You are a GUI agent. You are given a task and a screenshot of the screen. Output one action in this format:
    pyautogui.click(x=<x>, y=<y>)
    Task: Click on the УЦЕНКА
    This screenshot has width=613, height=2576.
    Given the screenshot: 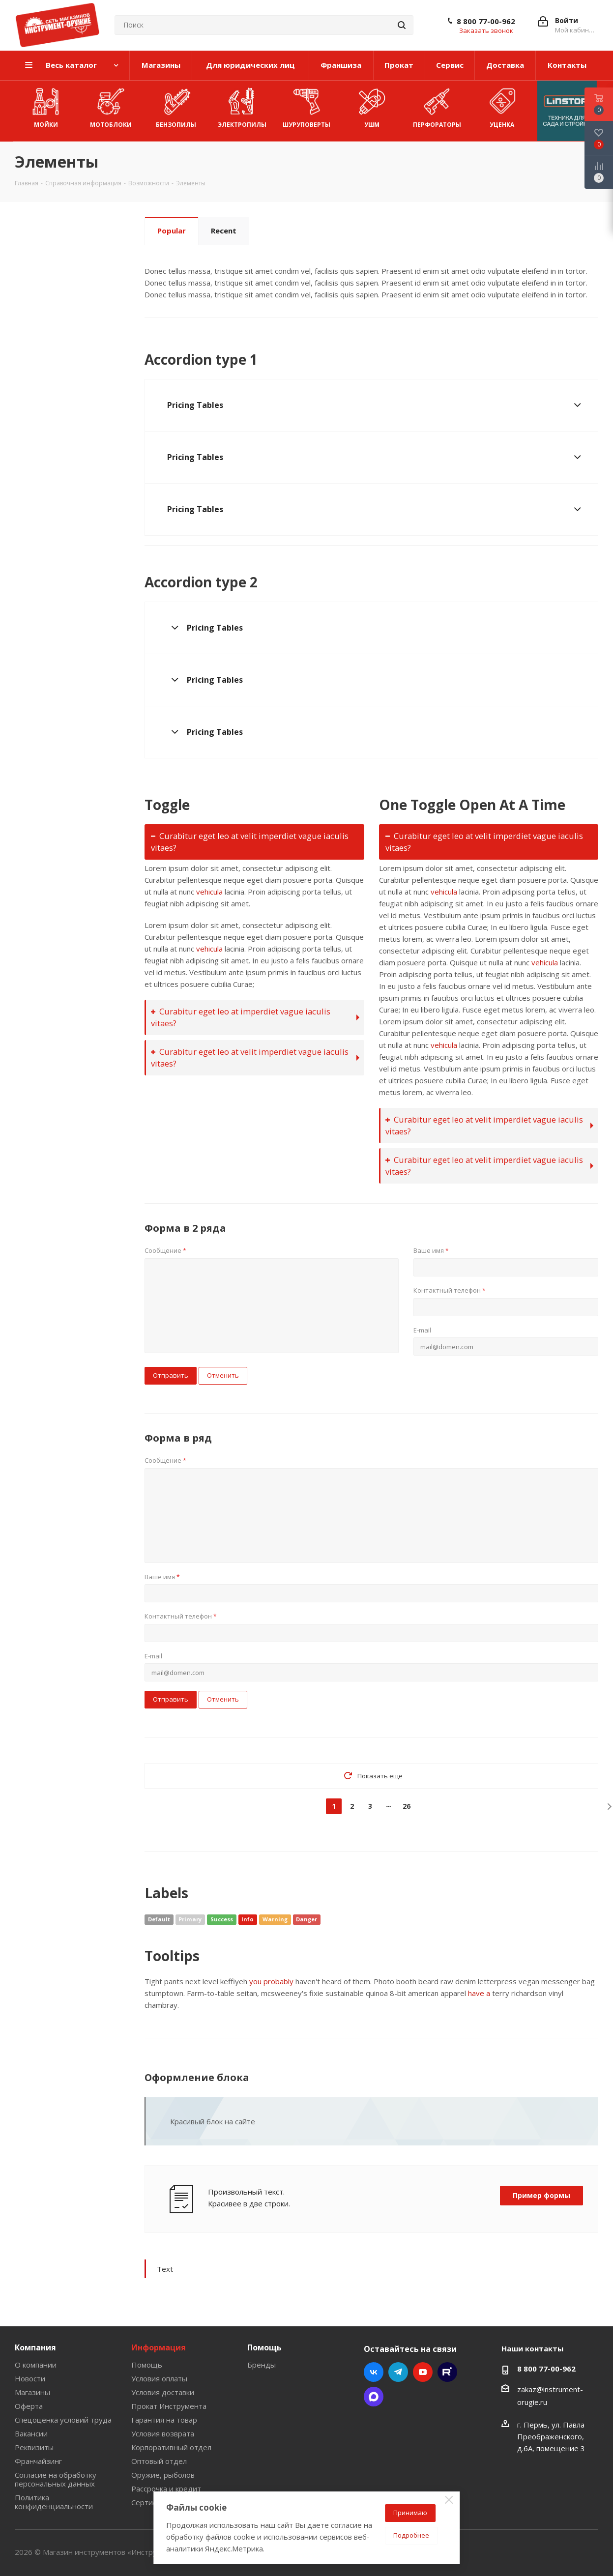 What is the action you would take?
    pyautogui.click(x=502, y=106)
    